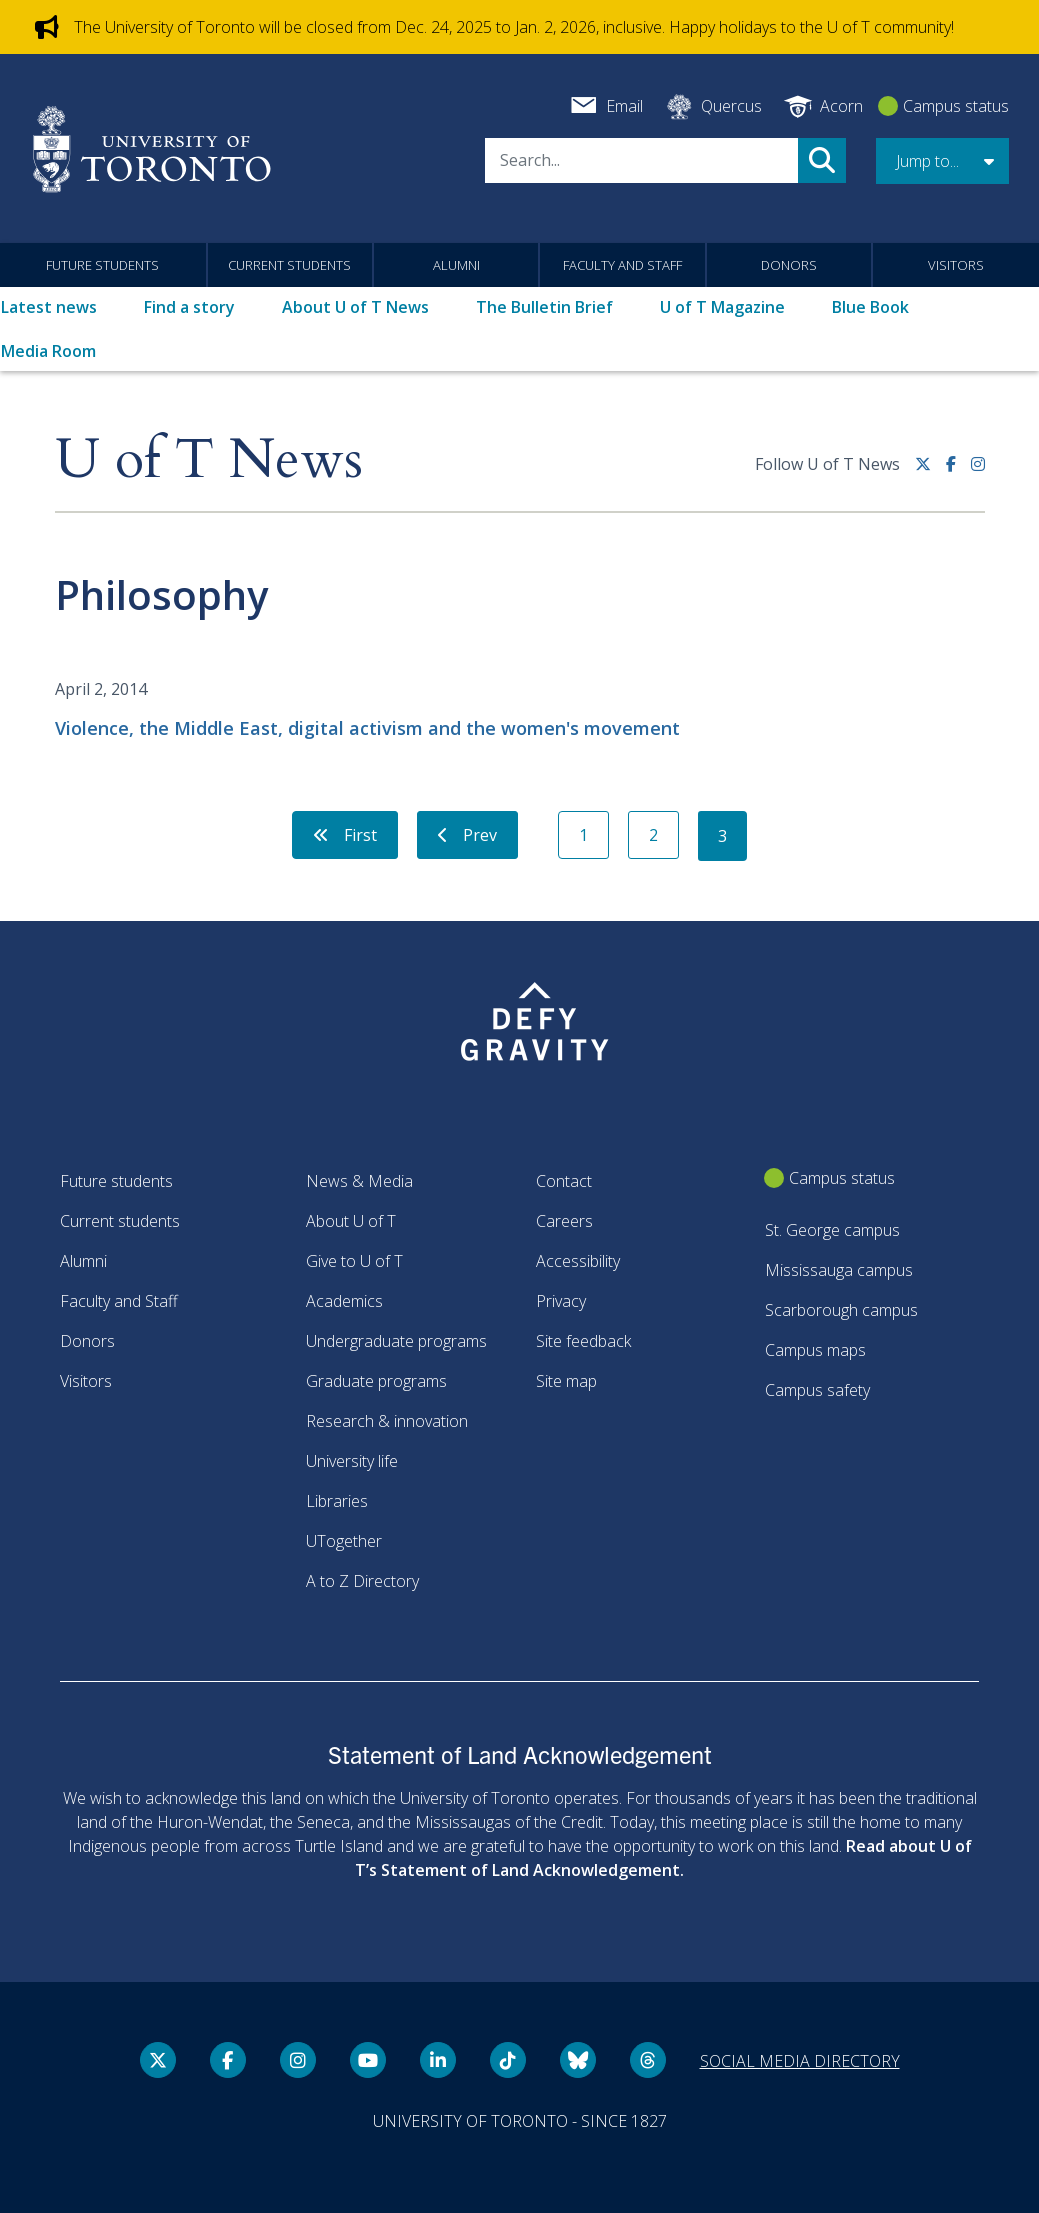 This screenshot has height=2213, width=1039. Describe the element at coordinates (624, 106) in the screenshot. I see `Email` at that location.